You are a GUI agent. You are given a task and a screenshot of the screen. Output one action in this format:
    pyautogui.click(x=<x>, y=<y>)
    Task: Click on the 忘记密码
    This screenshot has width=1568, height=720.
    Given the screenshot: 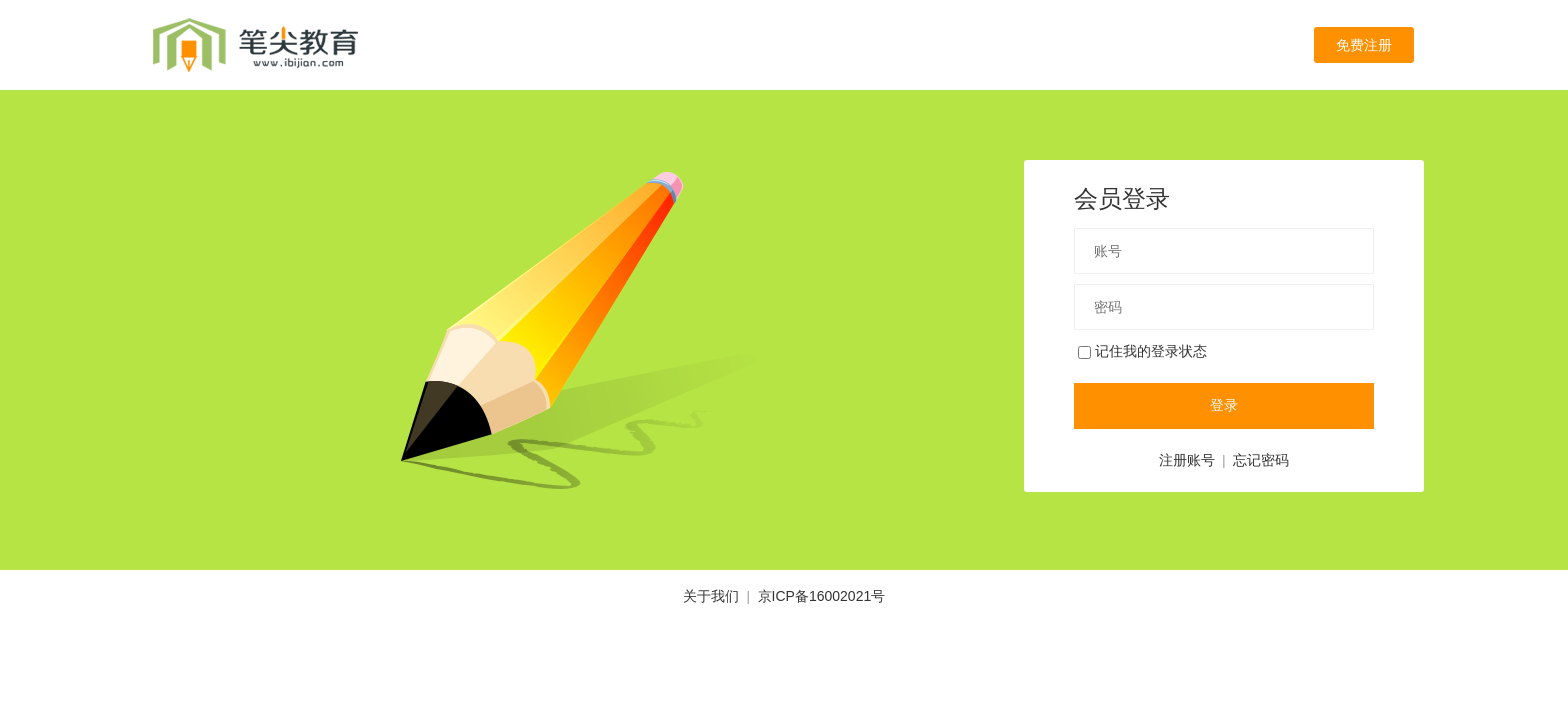 What is the action you would take?
    pyautogui.click(x=1261, y=460)
    